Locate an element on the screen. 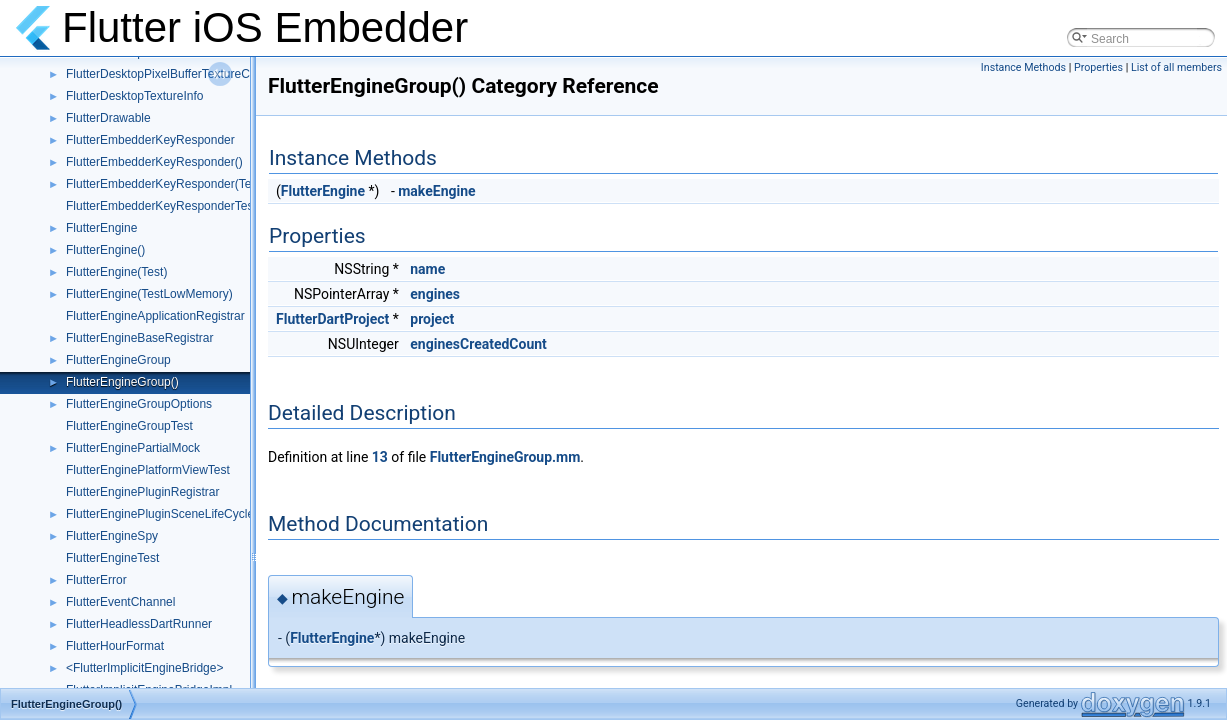 This screenshot has width=1227, height=720. FlutterEnginePluginSceneLifeCycleDelegate is located at coordinates (184, 514).